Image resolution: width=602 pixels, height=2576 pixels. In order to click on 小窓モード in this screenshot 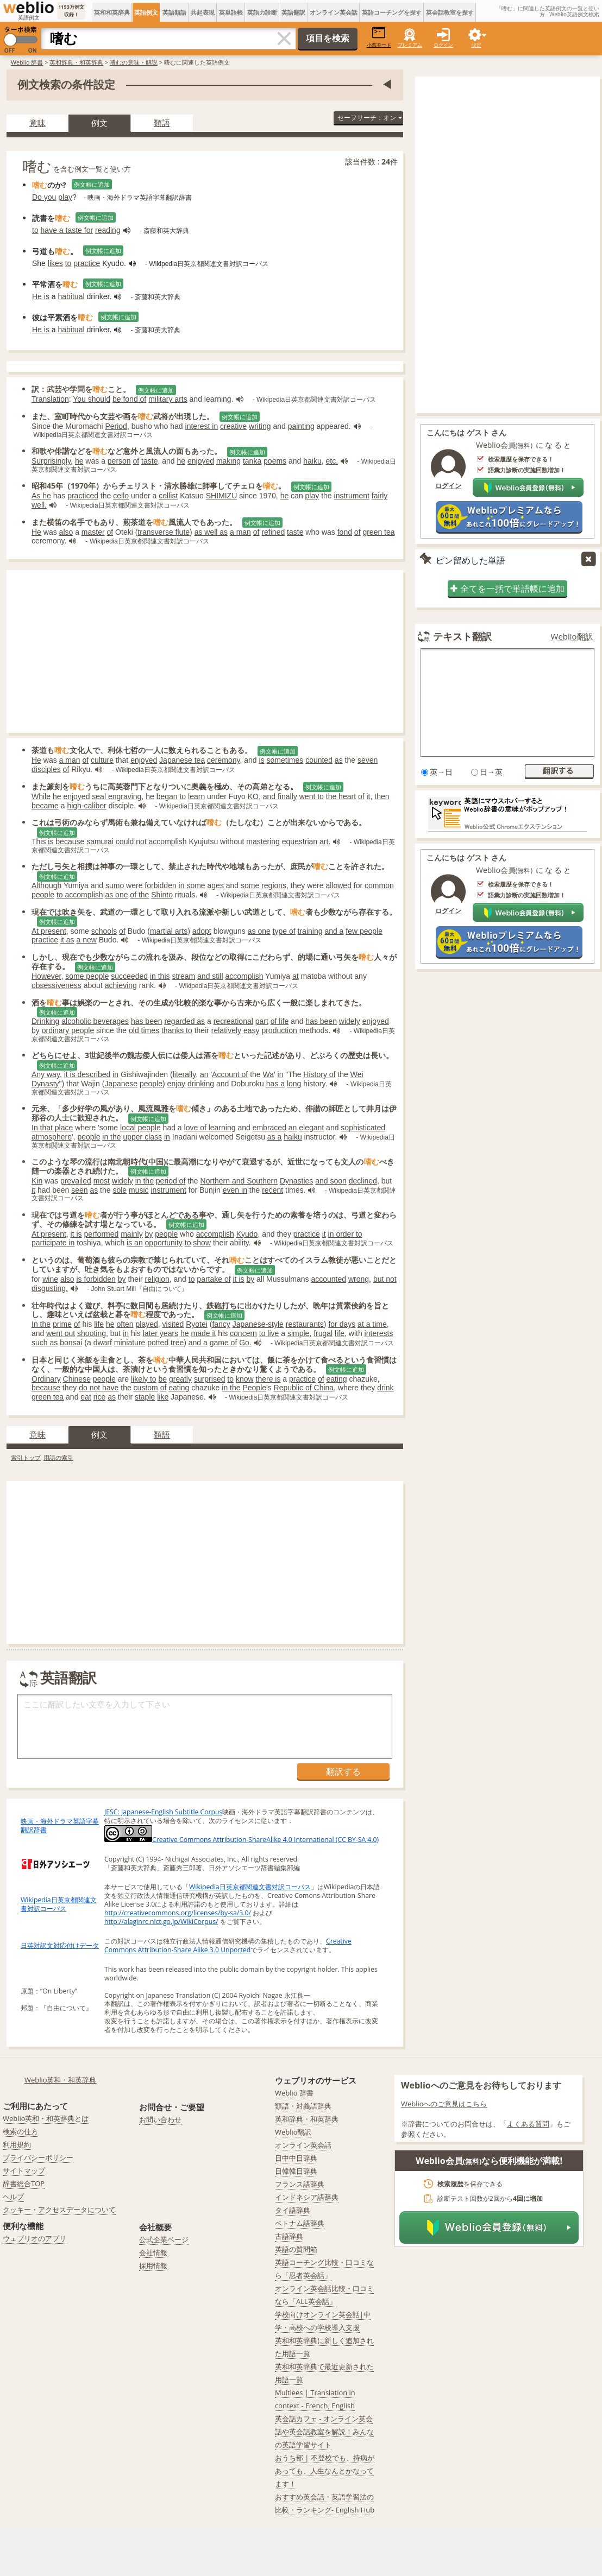, I will do `click(379, 37)`.